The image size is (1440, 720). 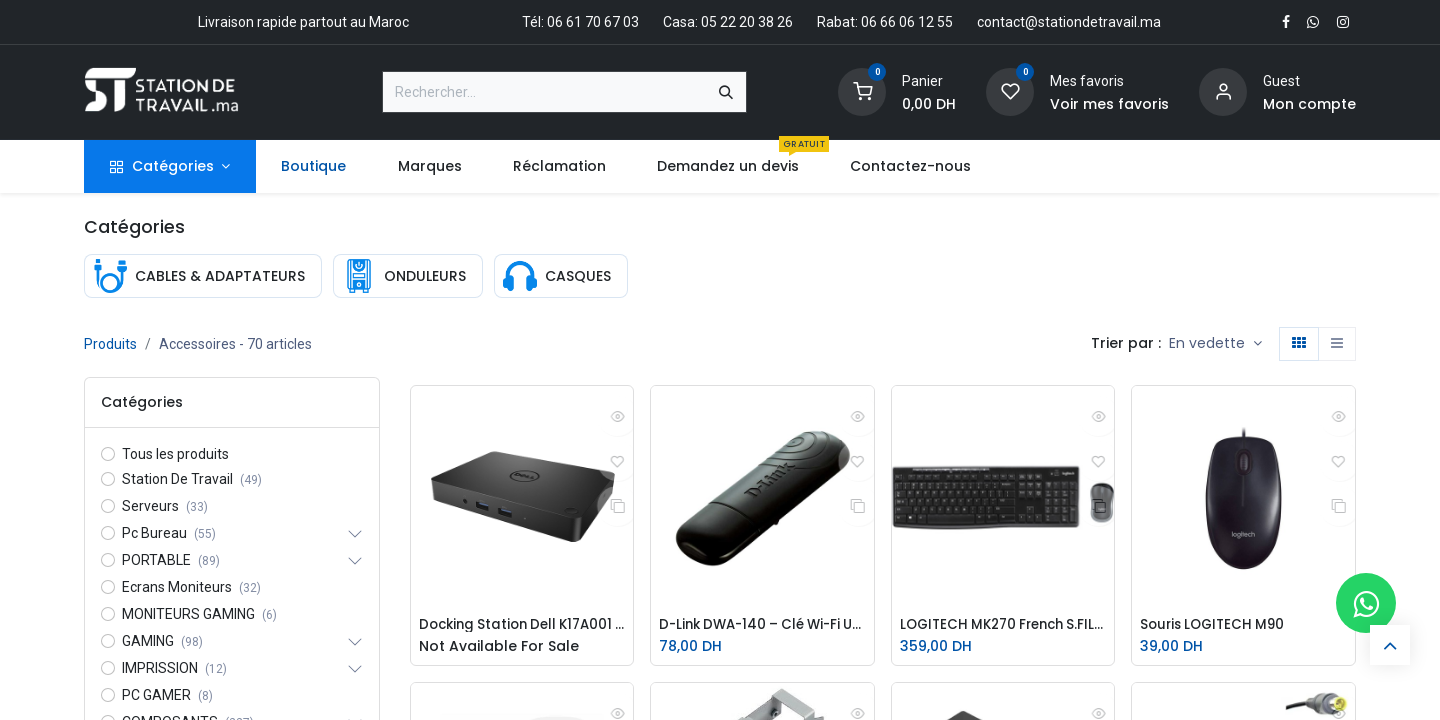 What do you see at coordinates (1215, 344) in the screenshot?
I see `[button]` at bounding box center [1215, 344].